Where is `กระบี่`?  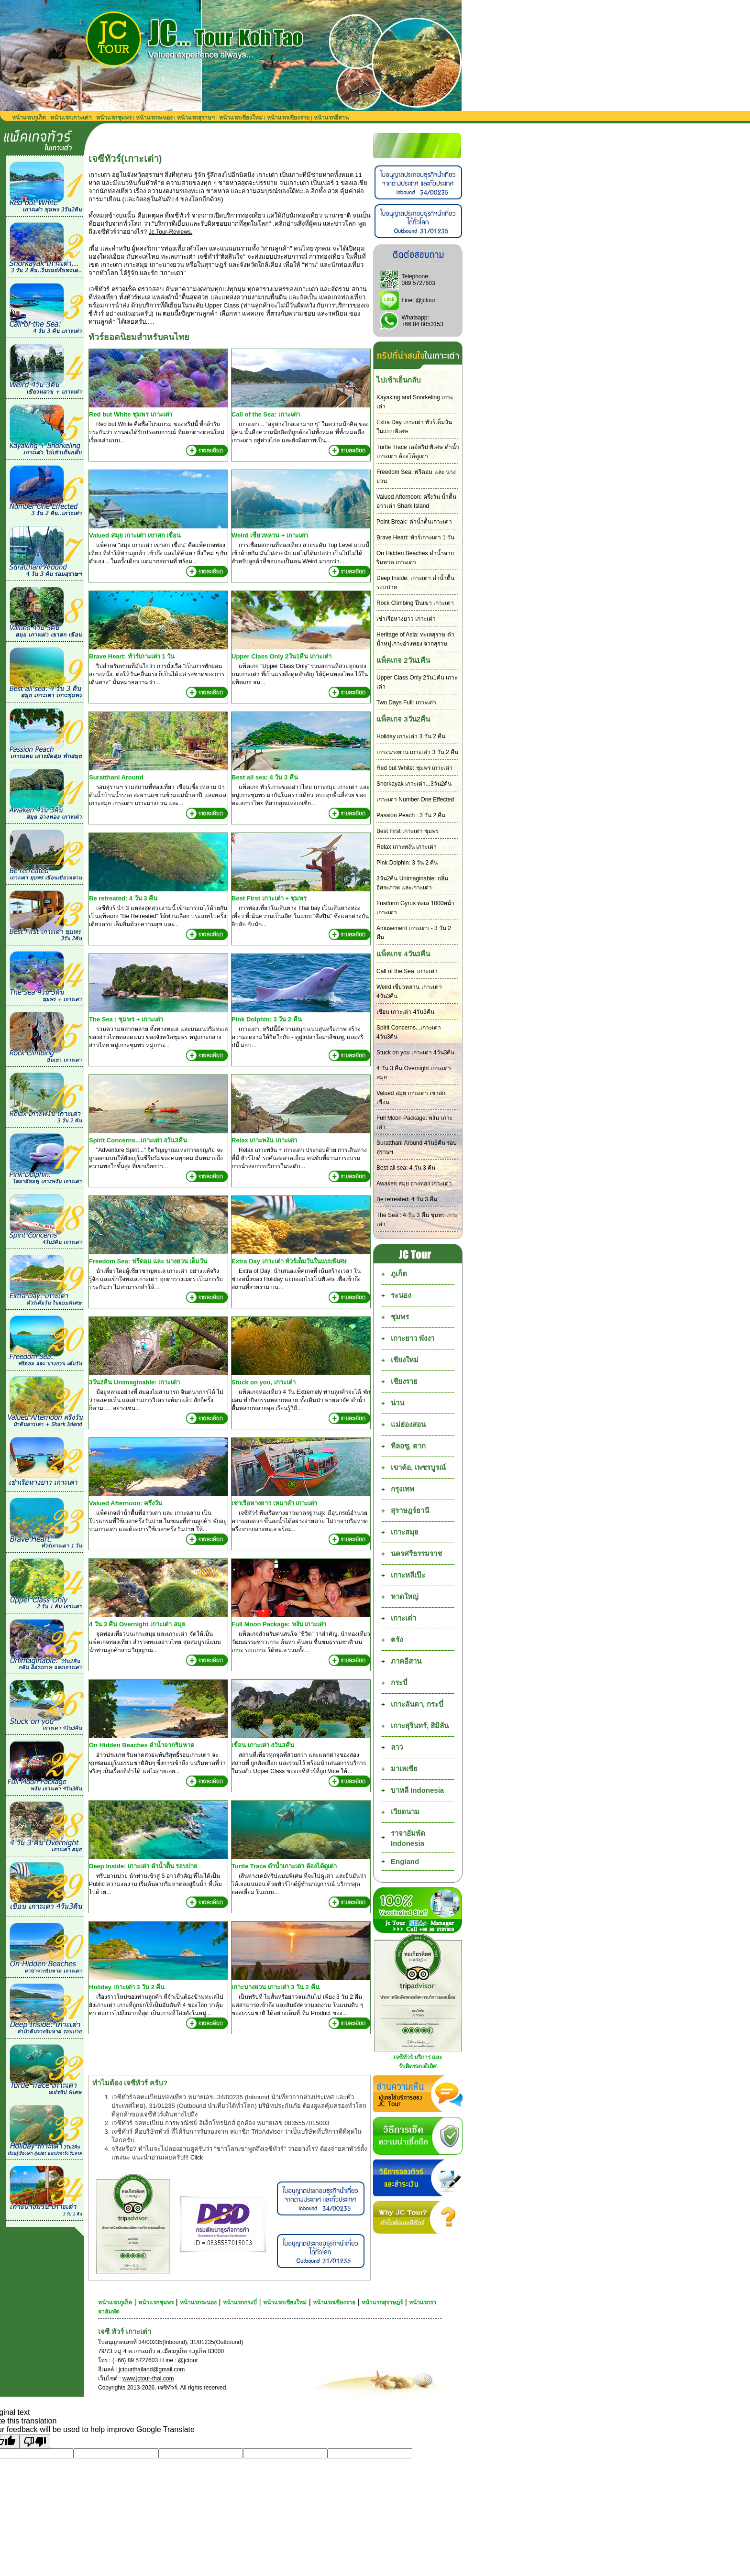
กระบี่ is located at coordinates (399, 1682).